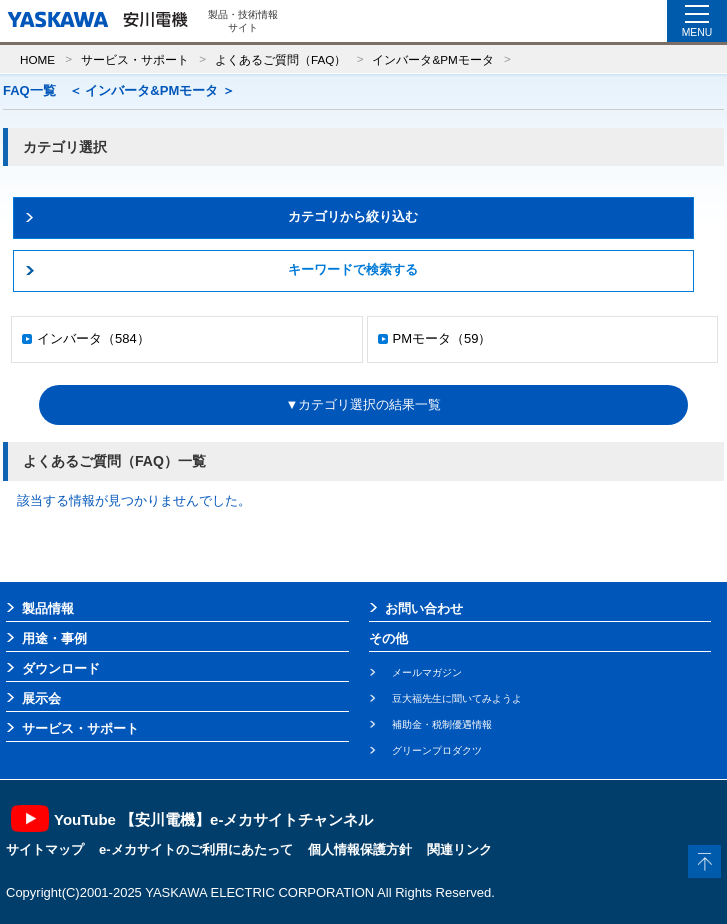 The height and width of the screenshot is (924, 727). What do you see at coordinates (41, 698) in the screenshot?
I see `展示会` at bounding box center [41, 698].